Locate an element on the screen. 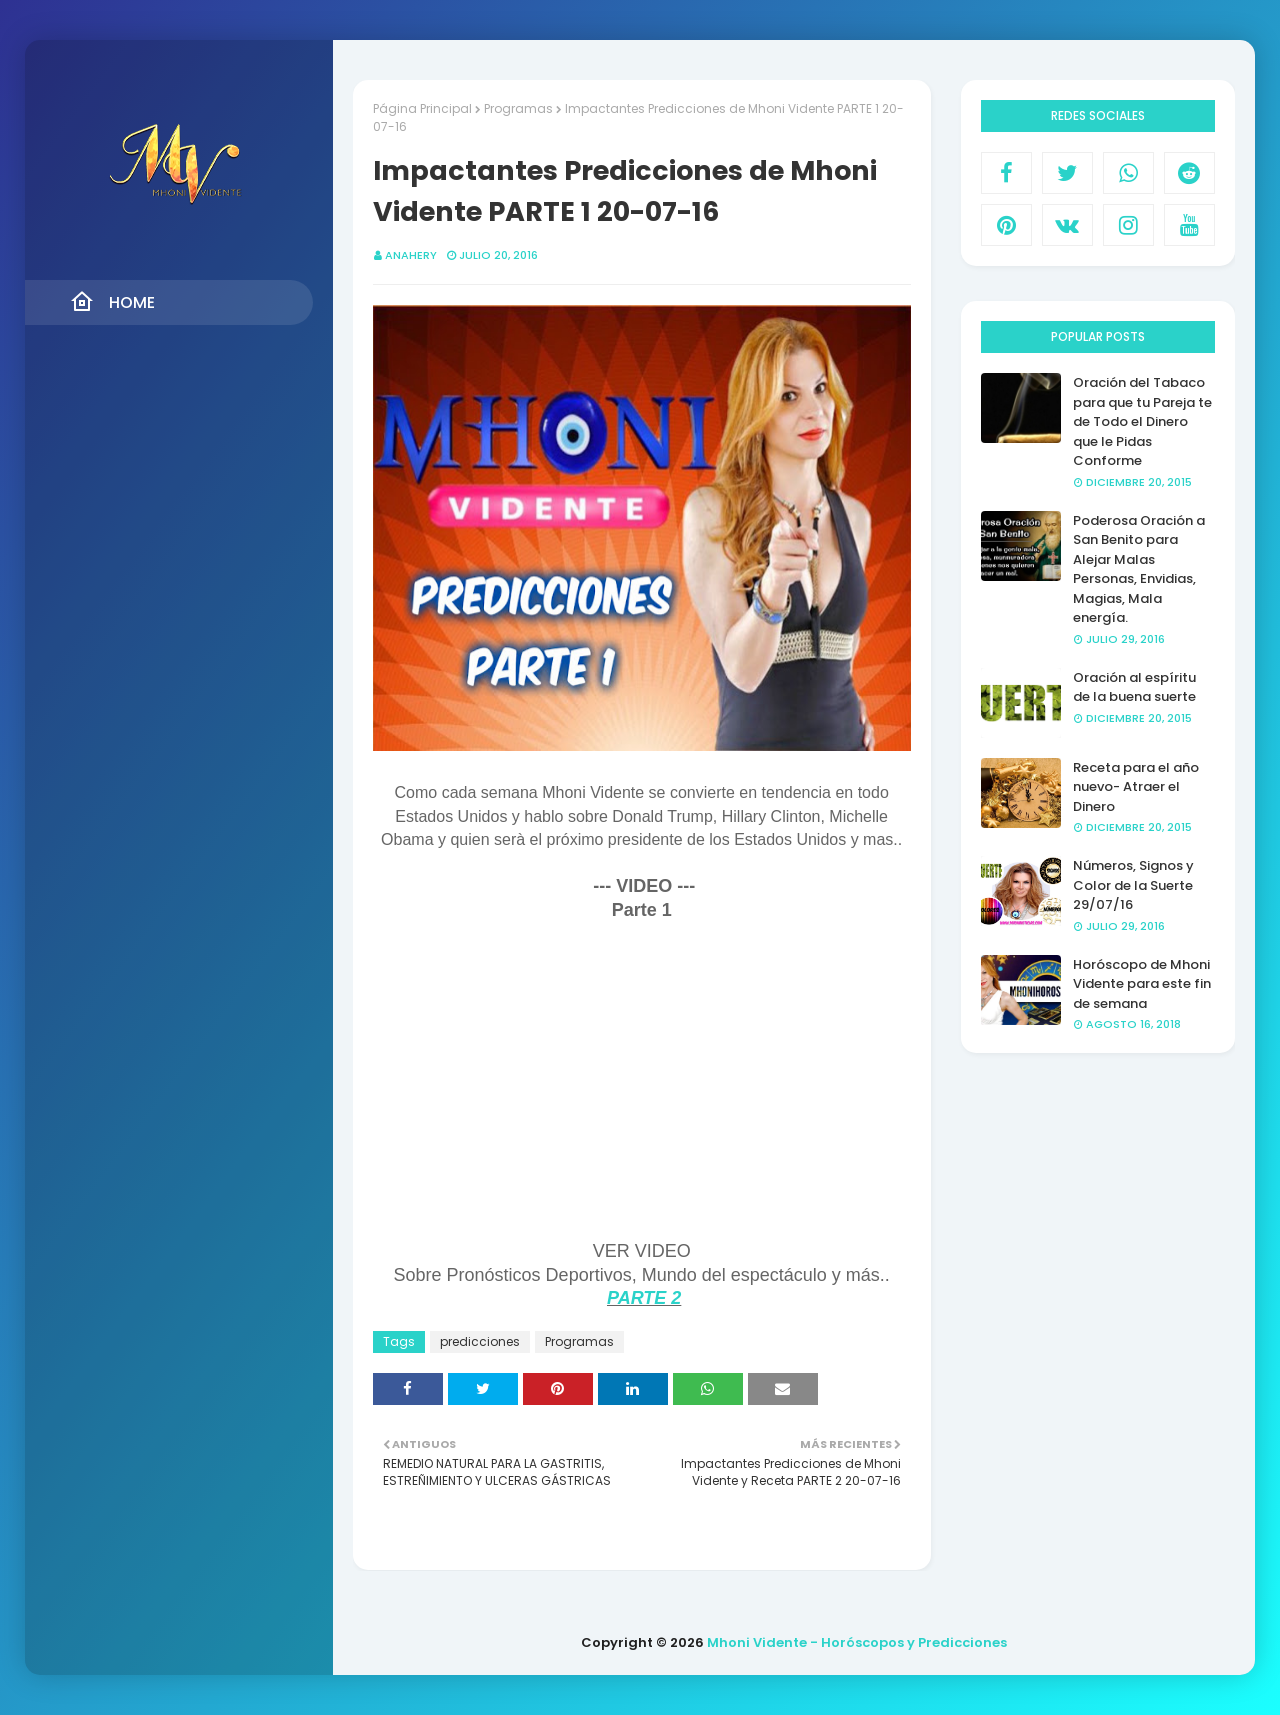 The height and width of the screenshot is (1715, 1280). Números, Signos y Color de la Suerte 29/07/16 is located at coordinates (1133, 885).